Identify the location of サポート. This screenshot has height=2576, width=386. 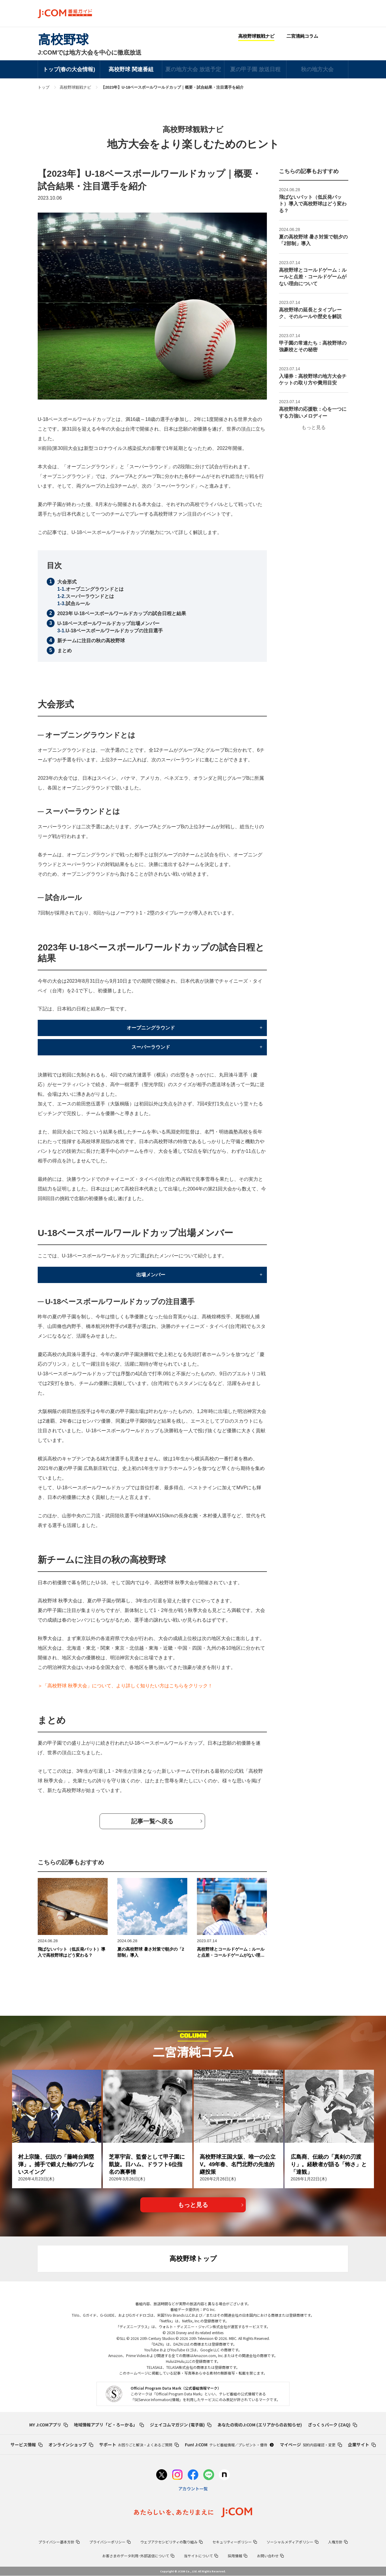
(139, 2445).